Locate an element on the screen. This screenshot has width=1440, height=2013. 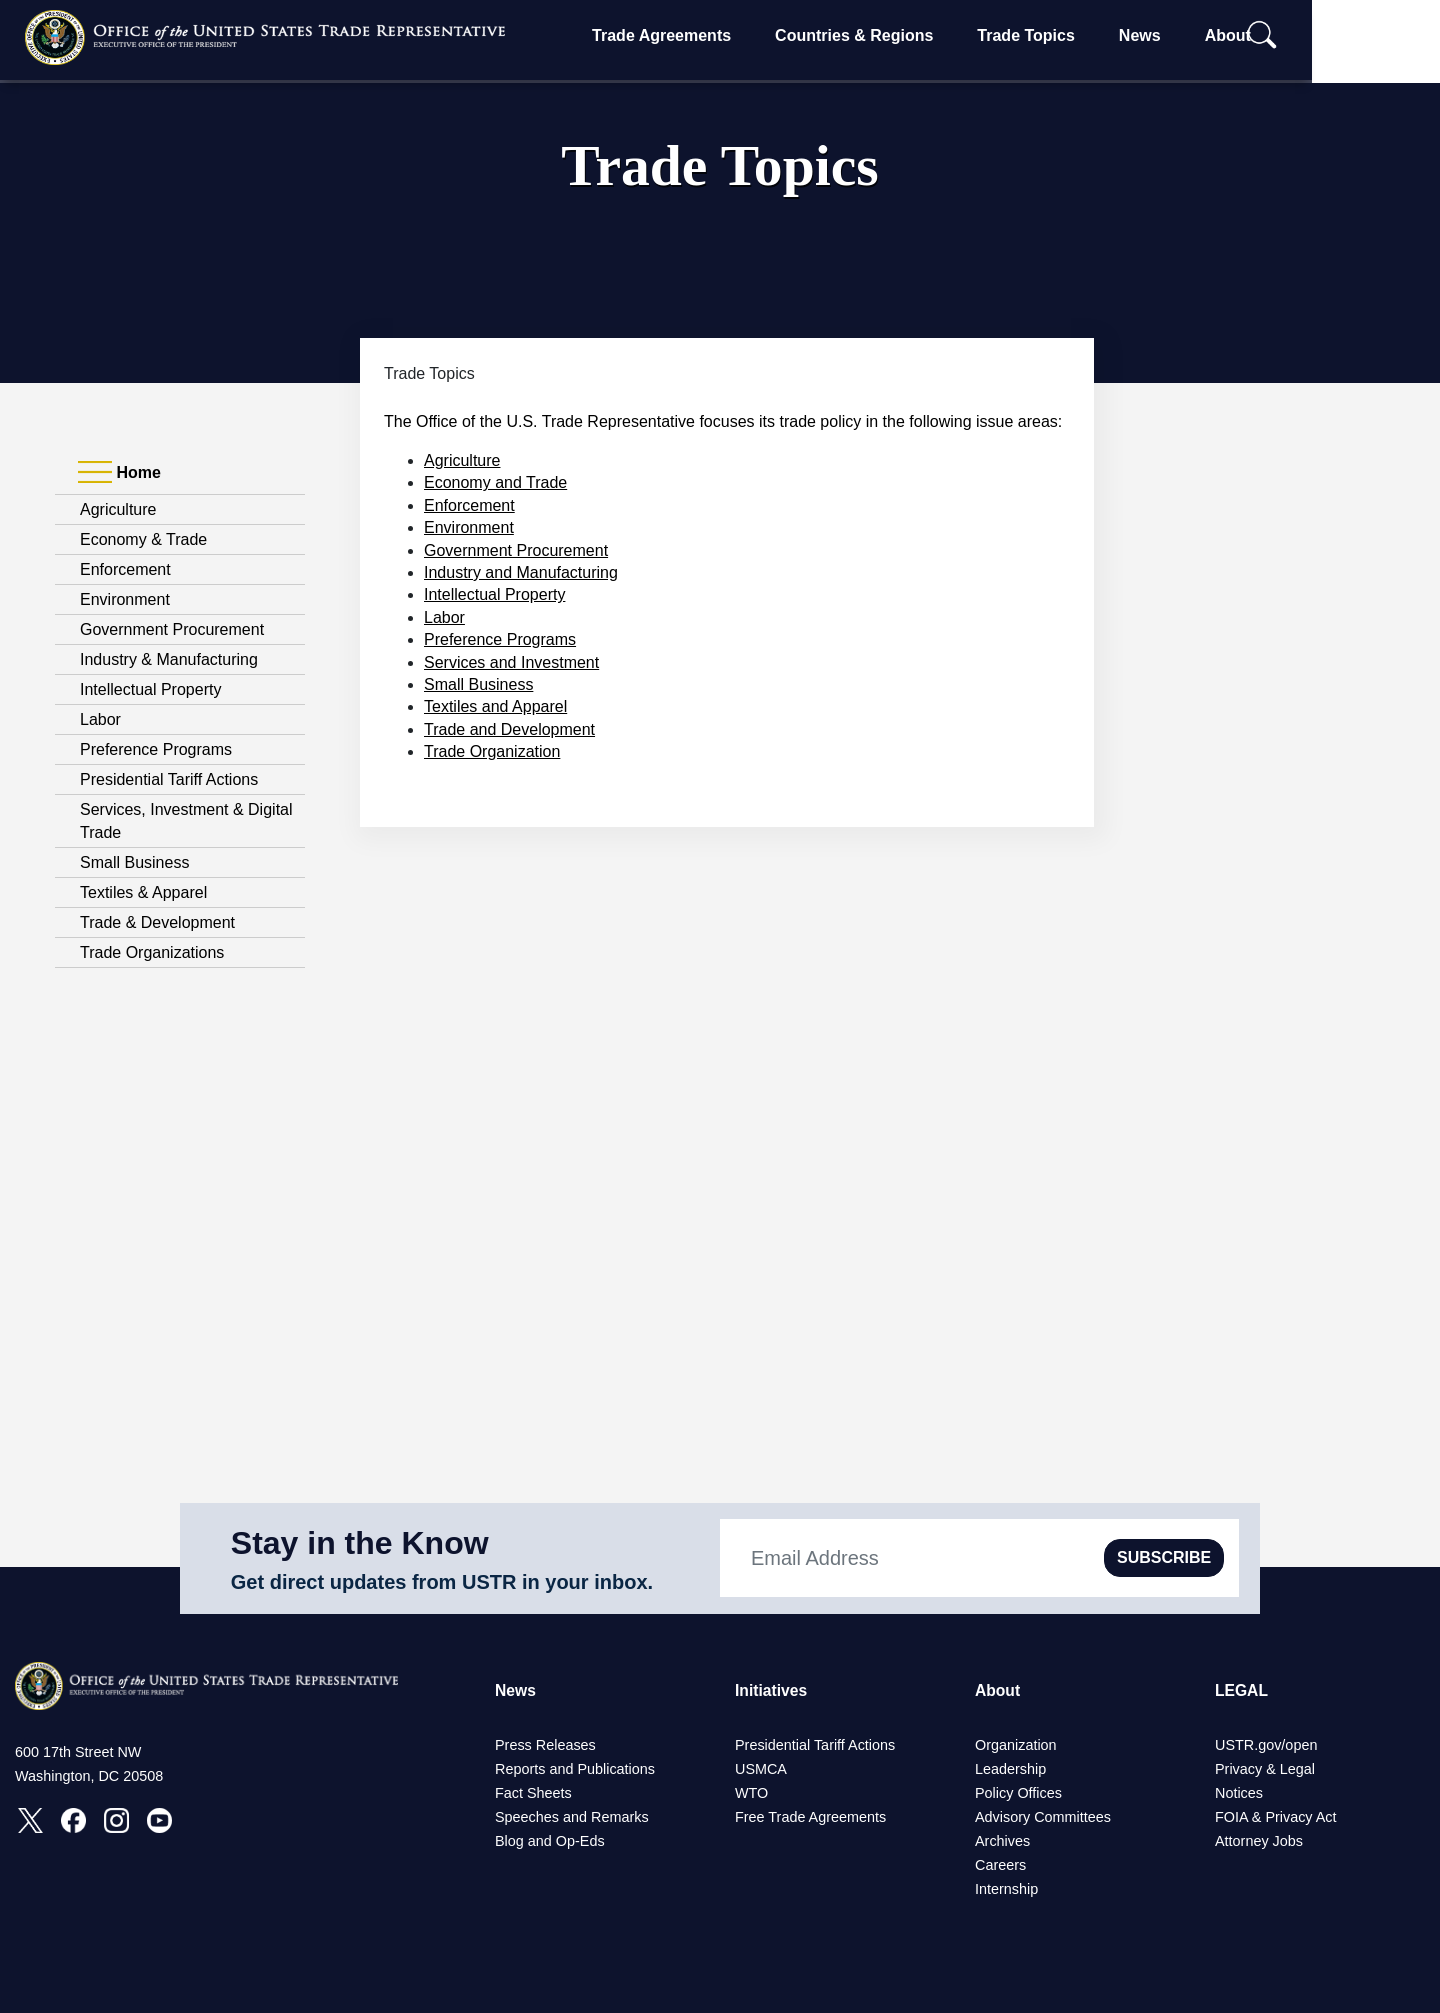
Preference Programs is located at coordinates (156, 749).